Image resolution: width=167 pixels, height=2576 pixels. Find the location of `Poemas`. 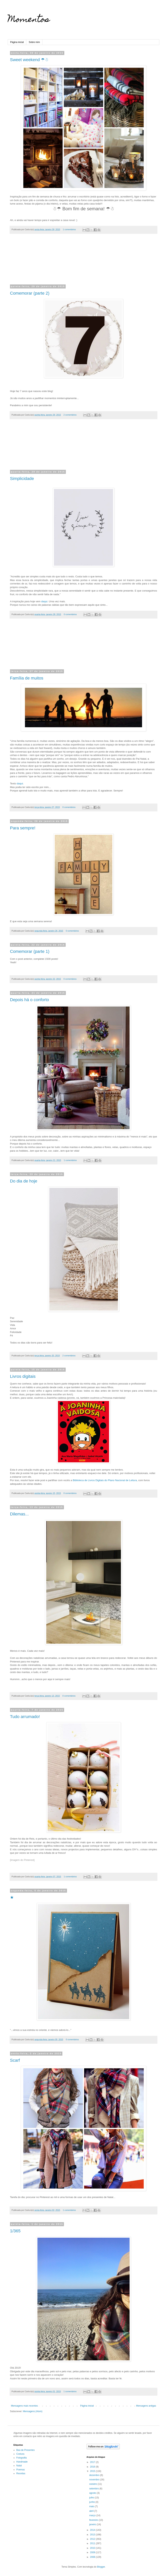

Poemas is located at coordinates (20, 2469).